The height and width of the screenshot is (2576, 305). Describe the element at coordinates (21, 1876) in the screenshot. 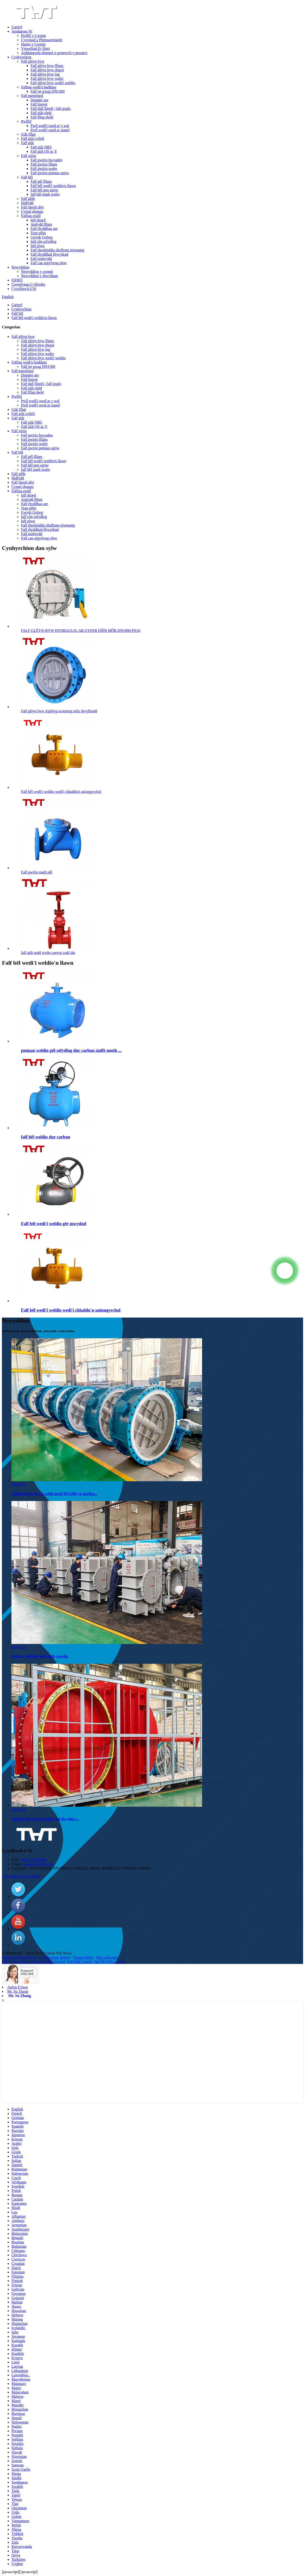

I see `YMCHWILIAD NAWR` at that location.